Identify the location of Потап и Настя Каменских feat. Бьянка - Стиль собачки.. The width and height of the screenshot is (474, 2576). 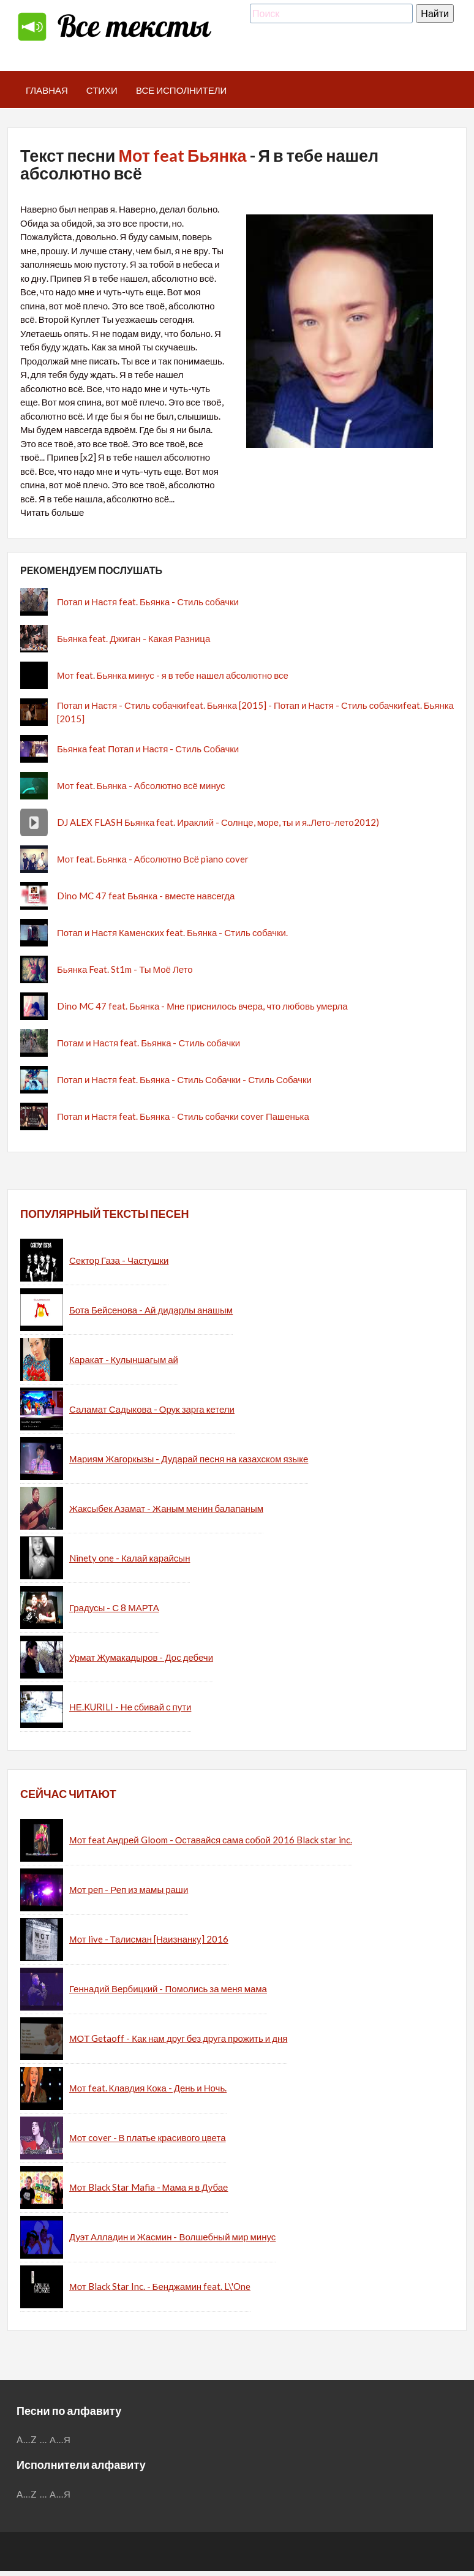
(172, 932).